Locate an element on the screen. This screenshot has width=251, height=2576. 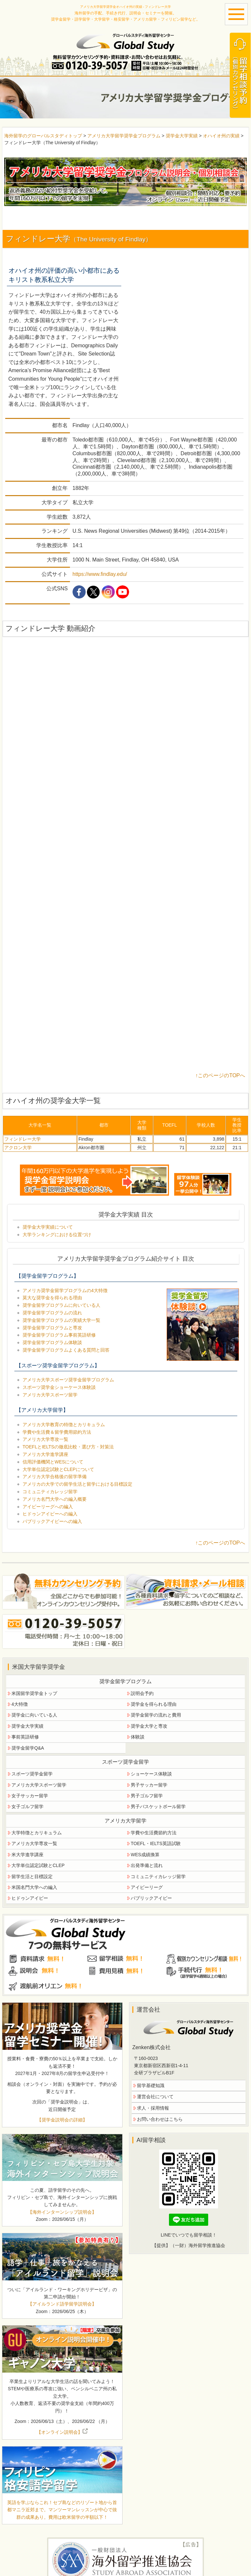
アメリカ大学留学奨学金プログラム is located at coordinates (123, 135).